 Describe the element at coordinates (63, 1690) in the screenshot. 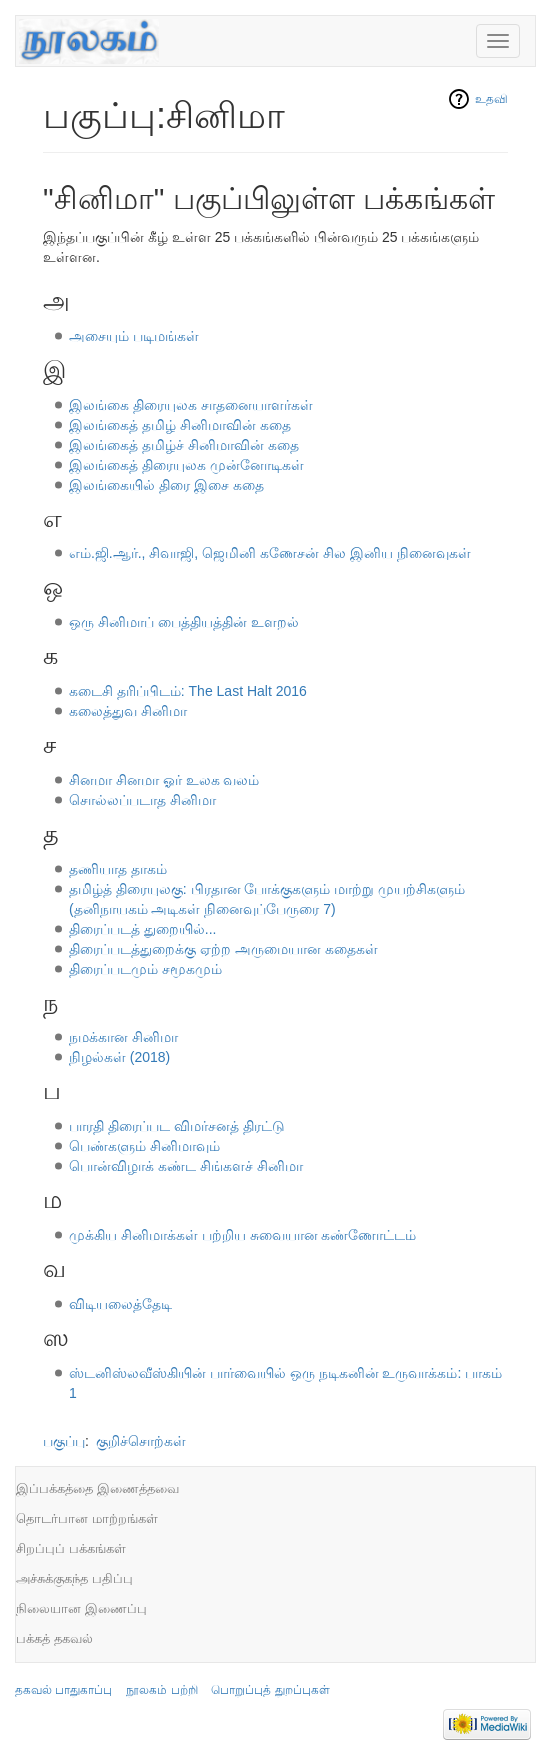

I see `தகவல் பாதுகாப்பு` at that location.